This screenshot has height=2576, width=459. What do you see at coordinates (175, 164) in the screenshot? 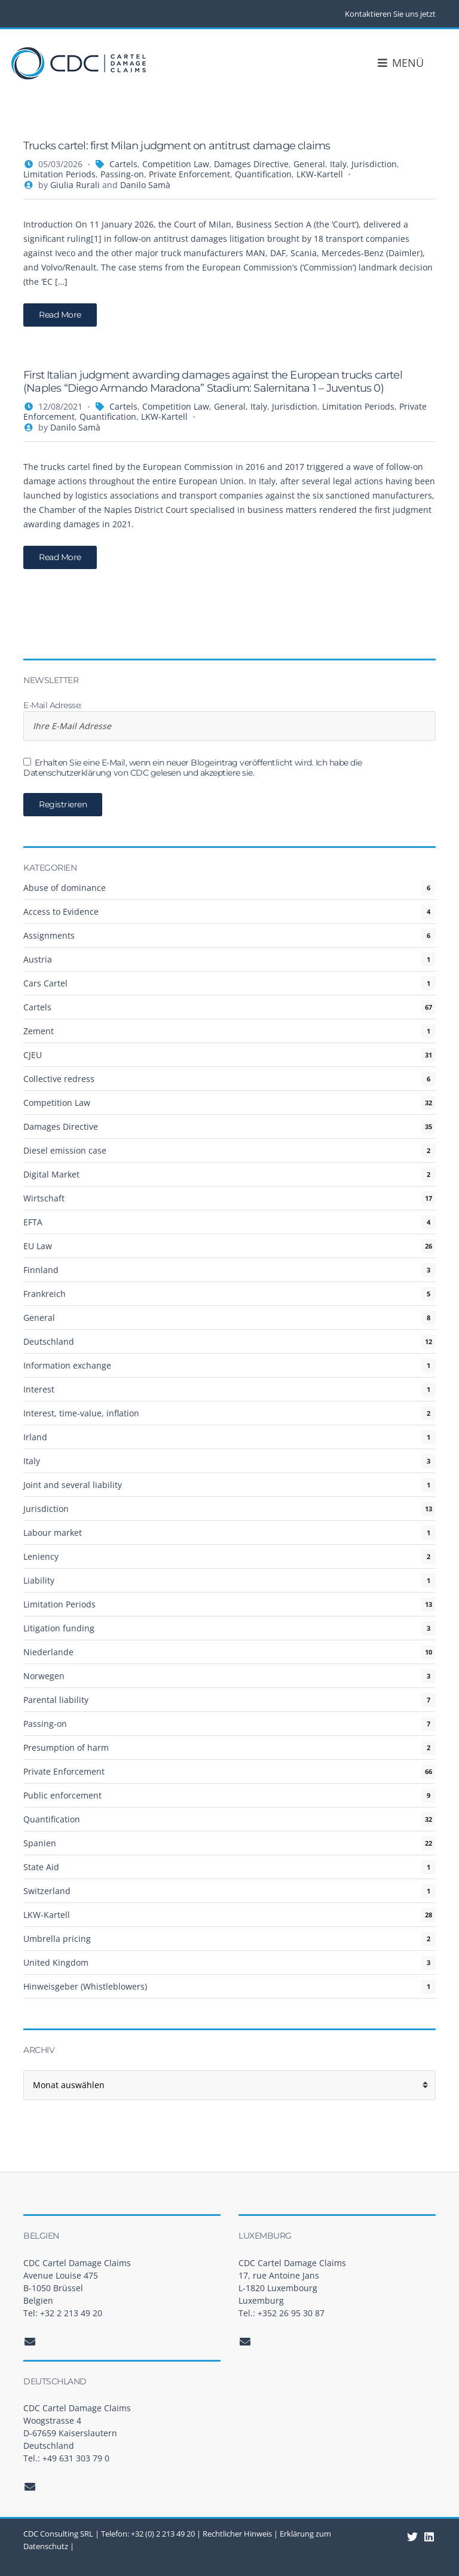
I see `Competition Law` at bounding box center [175, 164].